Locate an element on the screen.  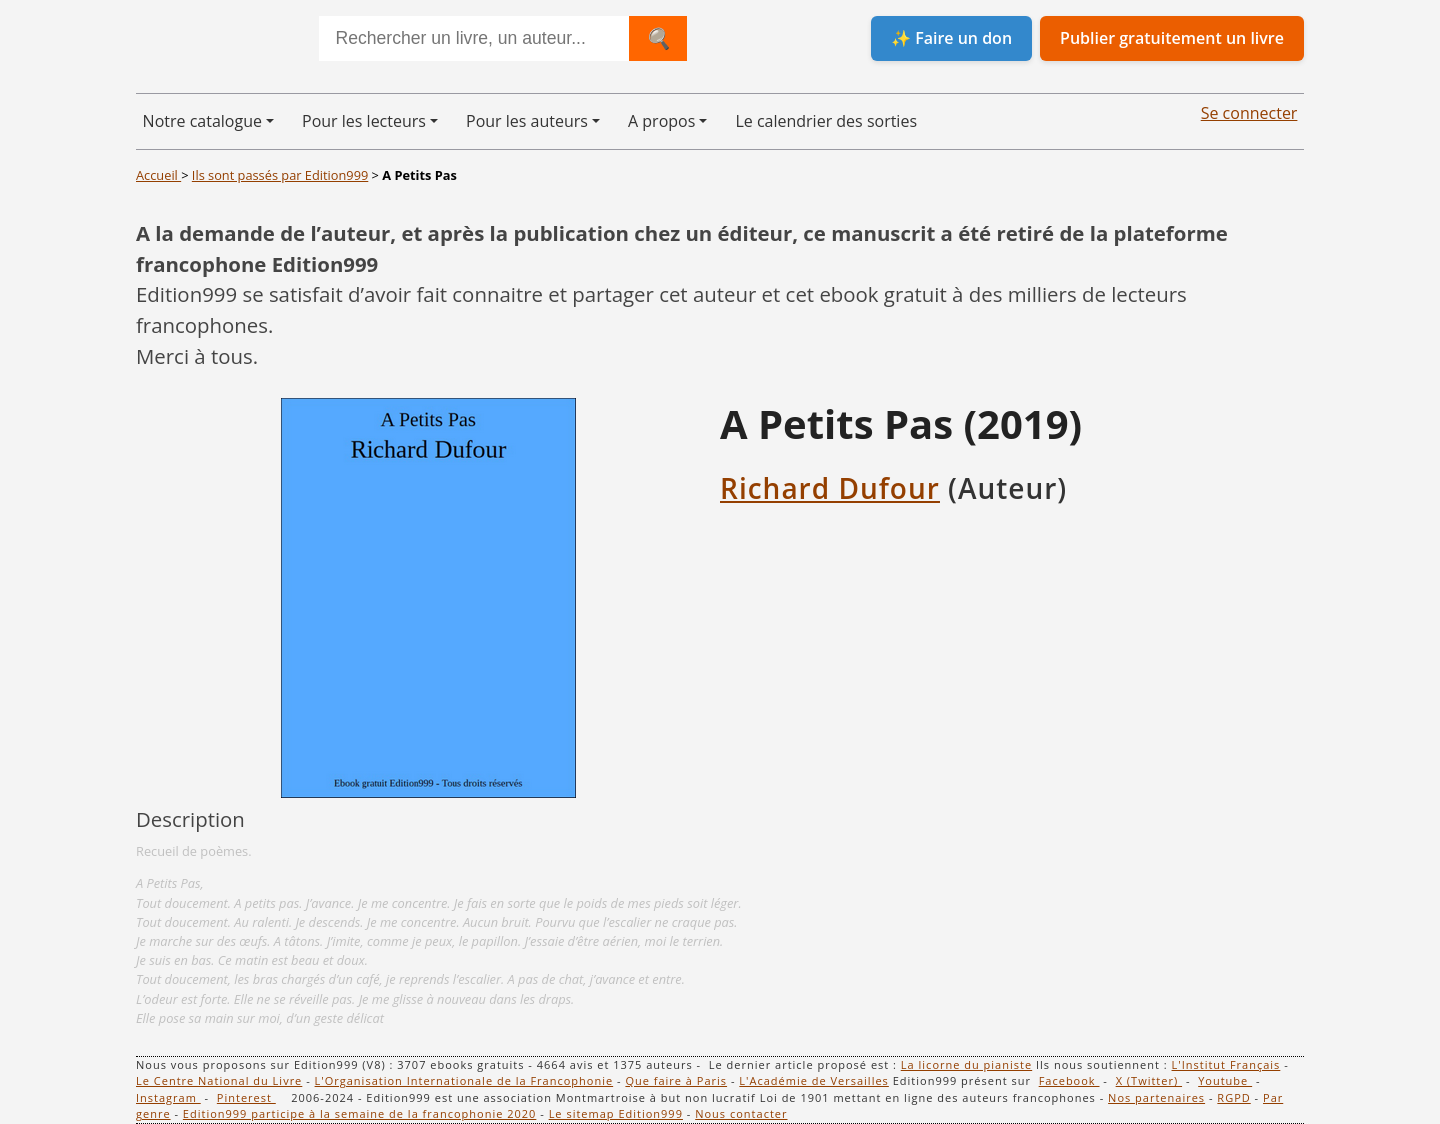
Que faire à Paris is located at coordinates (676, 1080).